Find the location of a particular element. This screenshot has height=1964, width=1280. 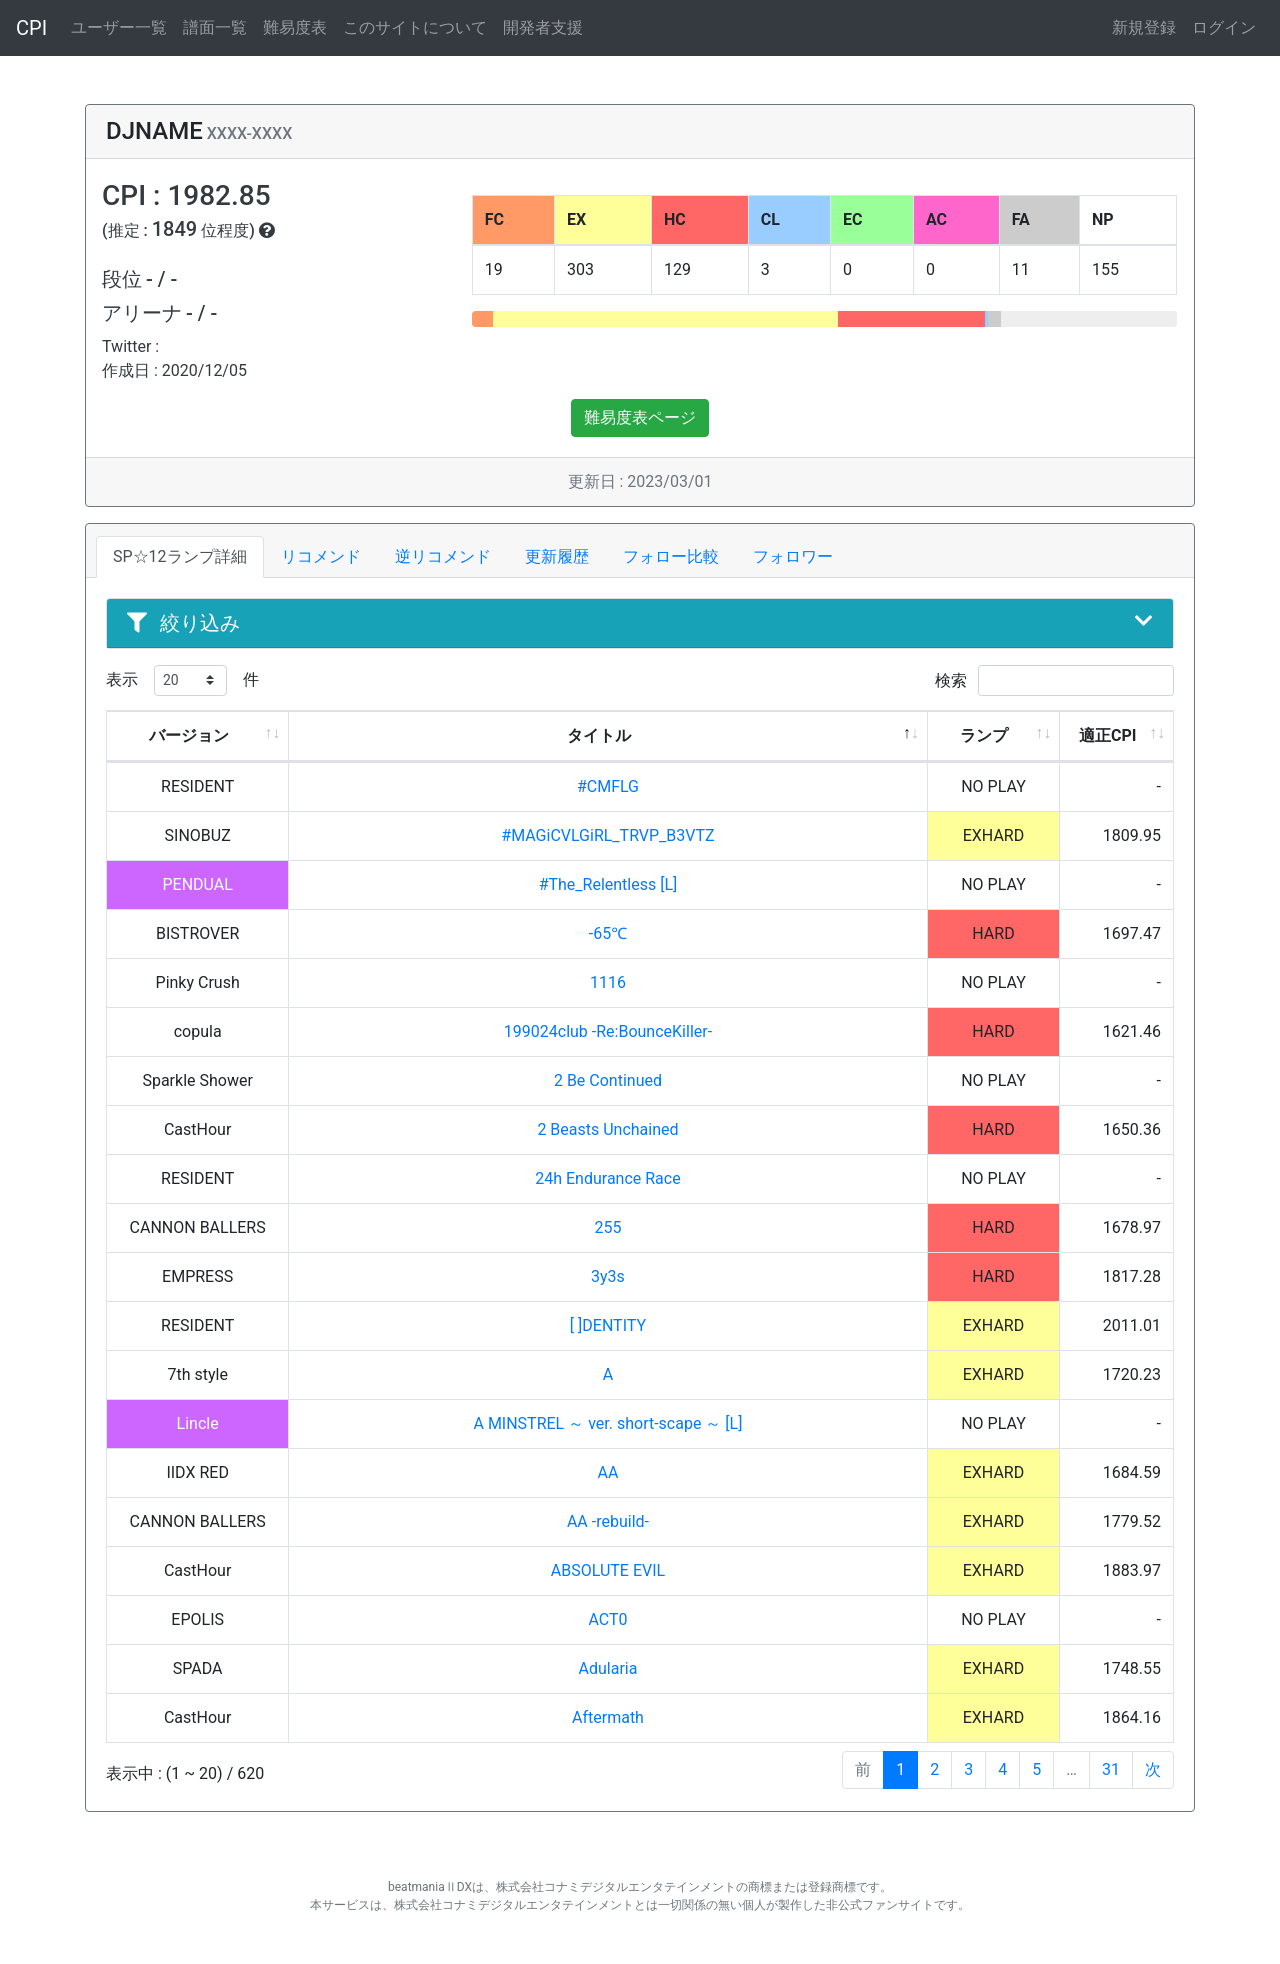

#MAGiCVLGiRL_TRVP_B3VTZ is located at coordinates (607, 835).